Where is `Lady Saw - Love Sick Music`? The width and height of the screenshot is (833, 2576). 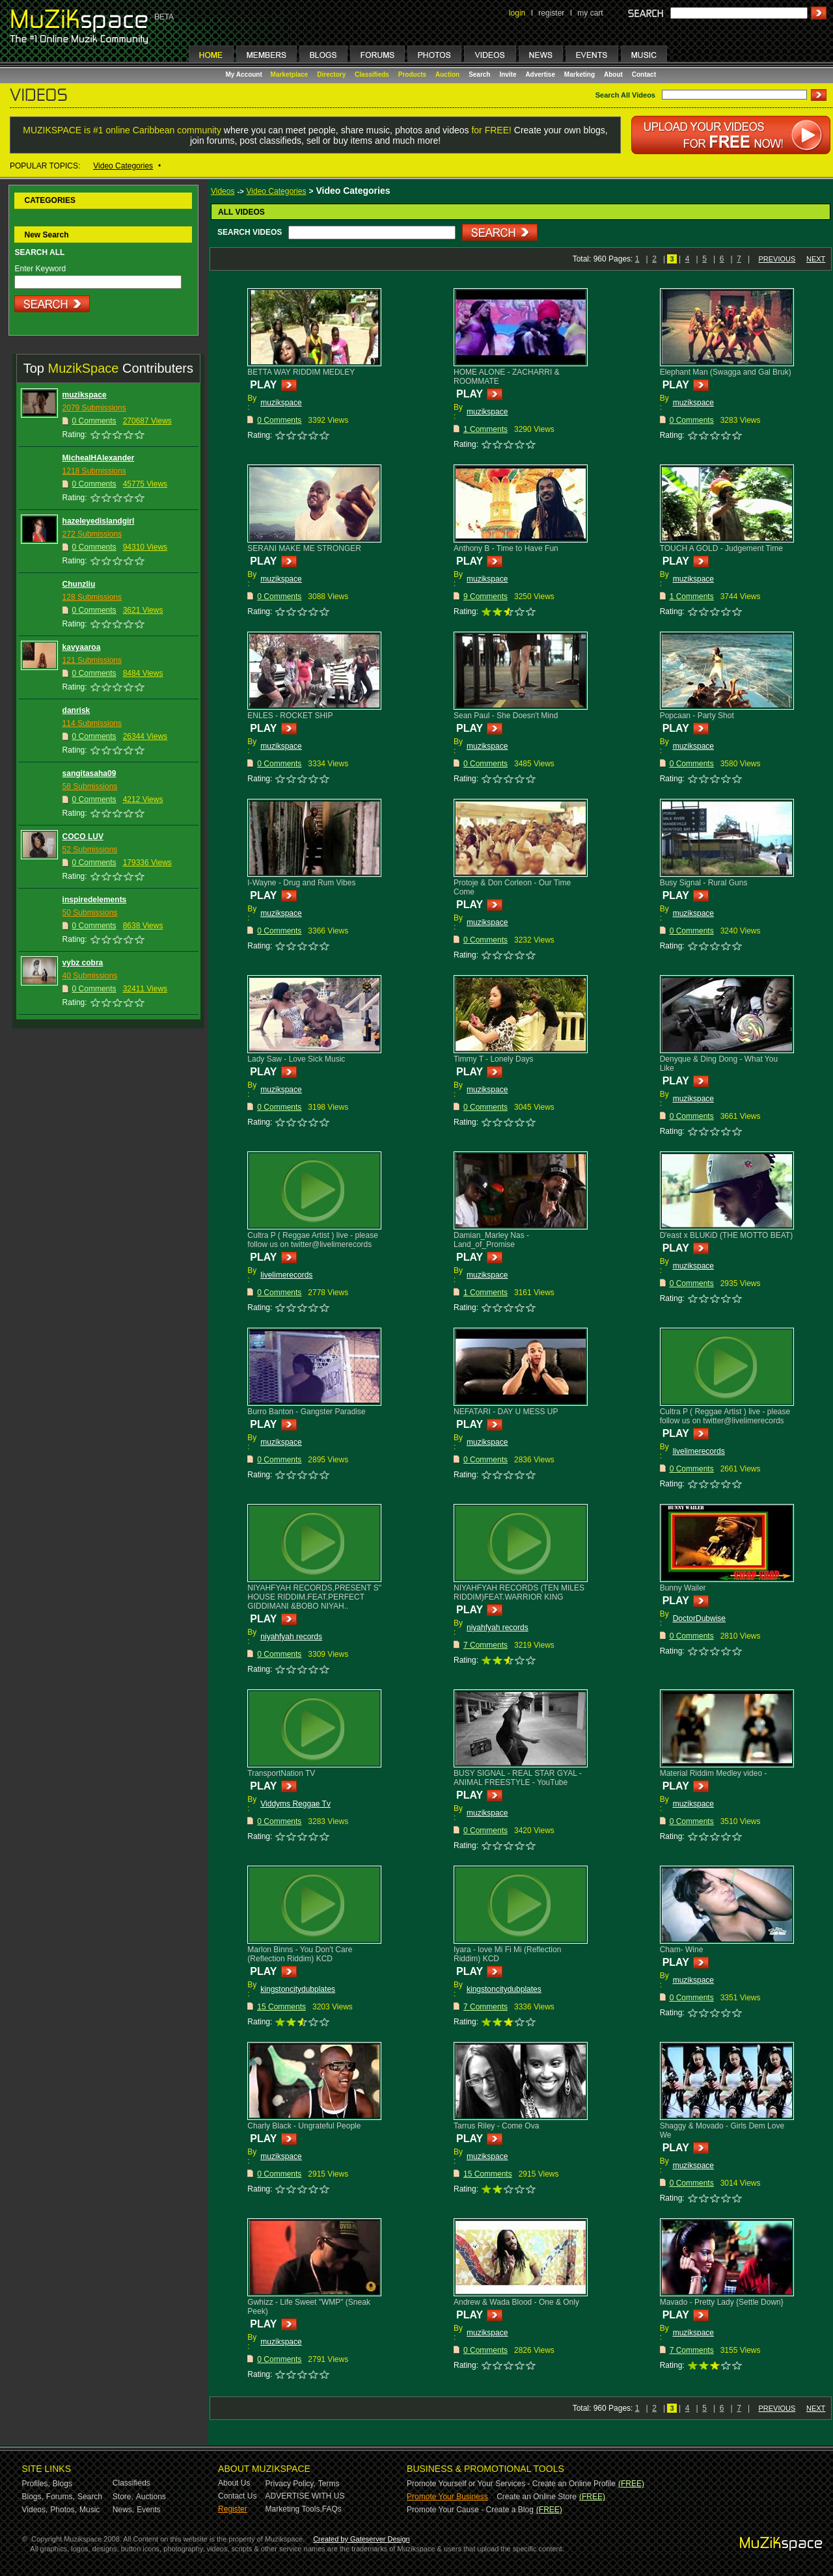
Lady Saw - Love Sick Music is located at coordinates (296, 1059).